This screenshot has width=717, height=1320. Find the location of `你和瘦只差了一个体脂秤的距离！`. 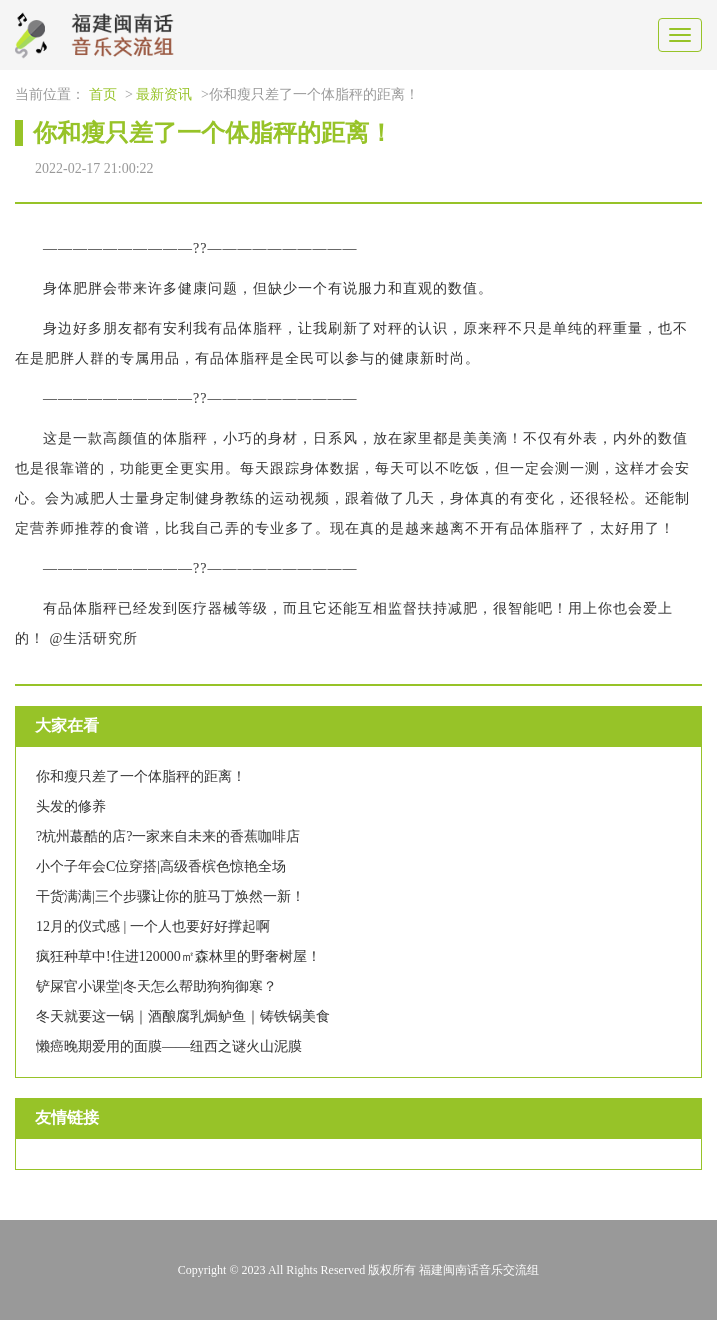

你和瘦只差了一个体脂秤的距离！ is located at coordinates (141, 776).